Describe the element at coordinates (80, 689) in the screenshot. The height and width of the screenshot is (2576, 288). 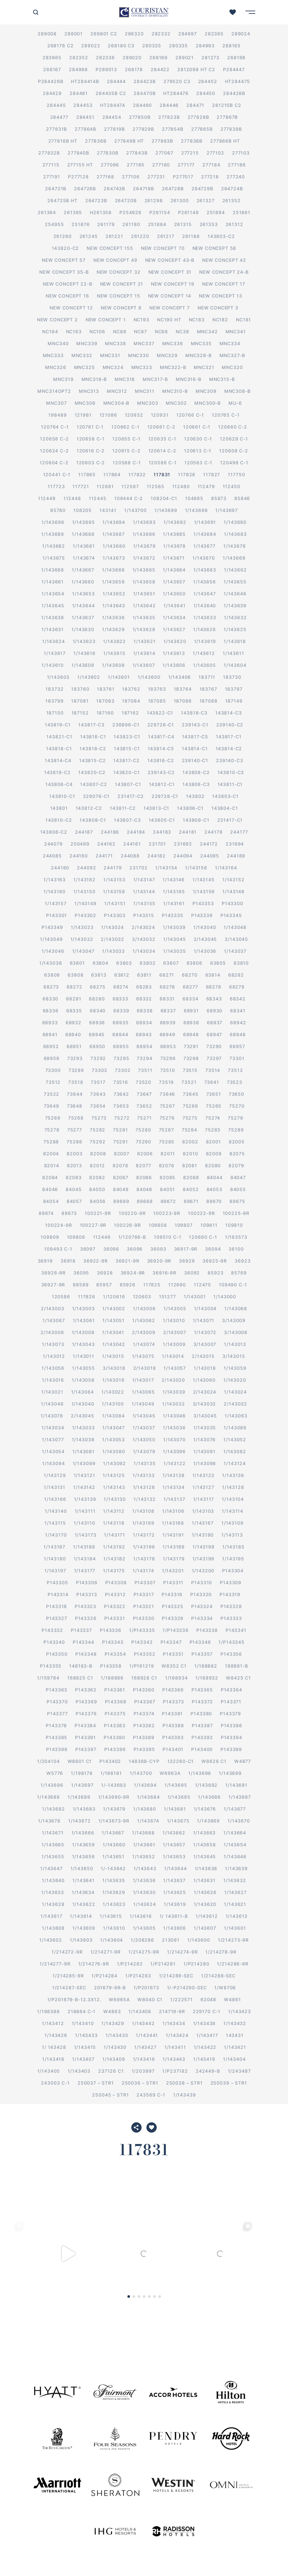
I see `183760` at that location.